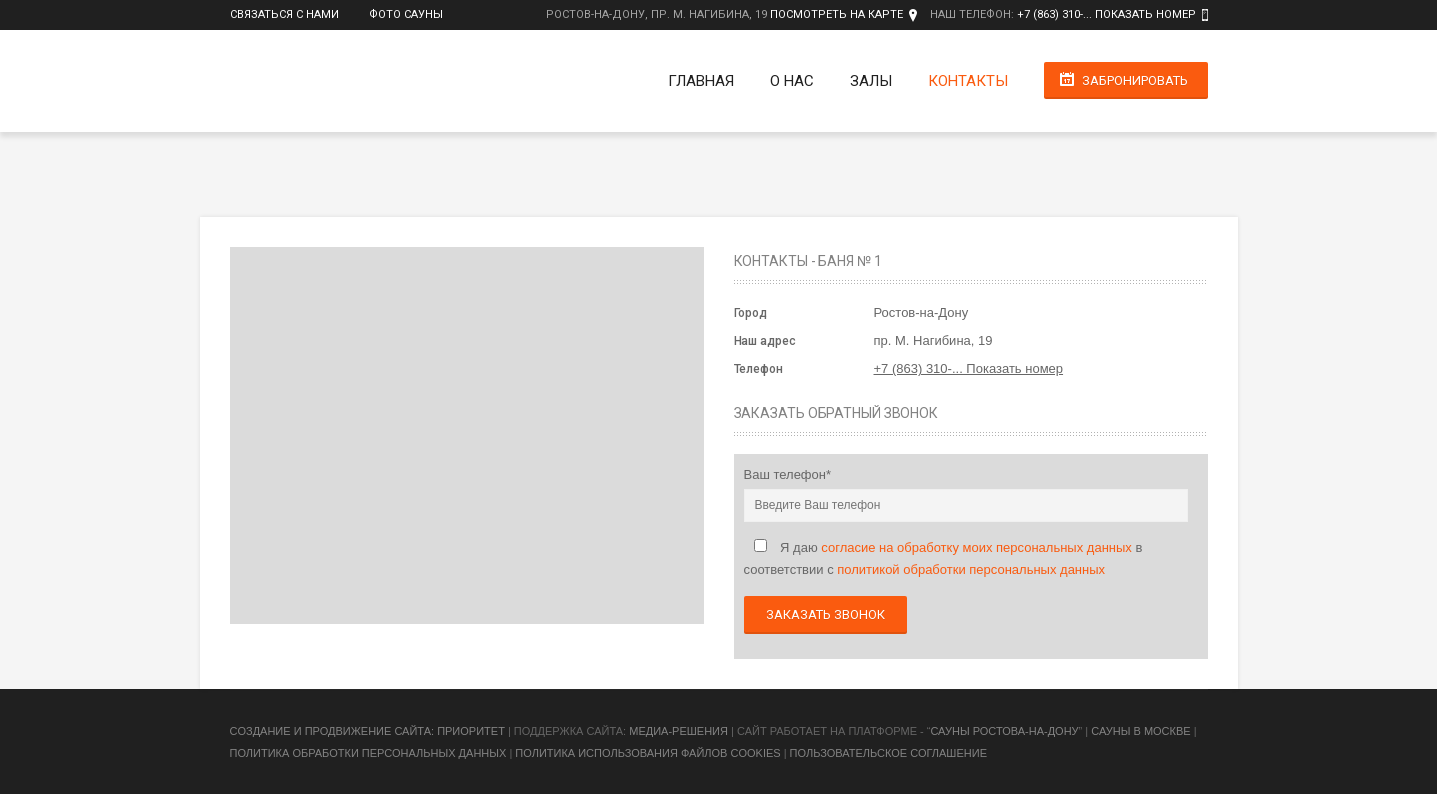 Image resolution: width=1437 pixels, height=794 pixels. What do you see at coordinates (871, 81) in the screenshot?
I see `Залы` at bounding box center [871, 81].